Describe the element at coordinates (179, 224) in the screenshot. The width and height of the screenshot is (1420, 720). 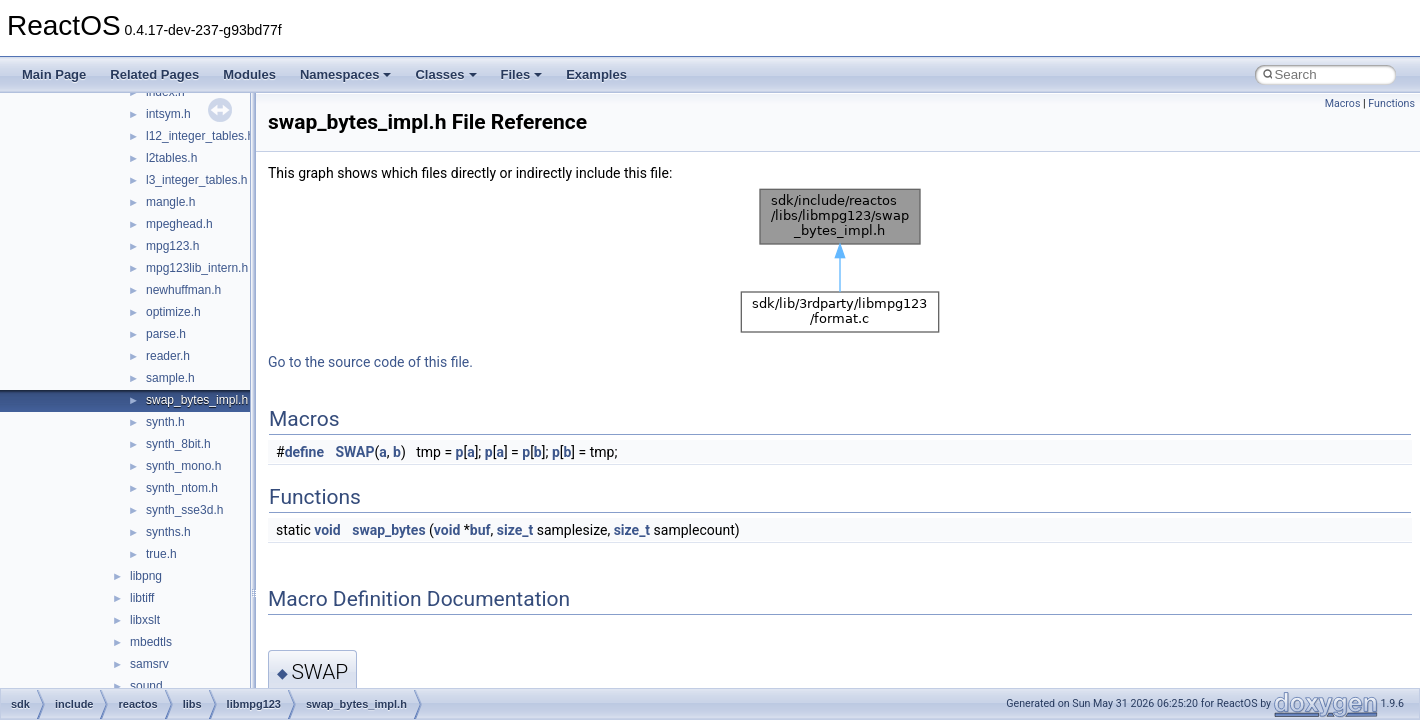
I see `mpeghead.h` at that location.